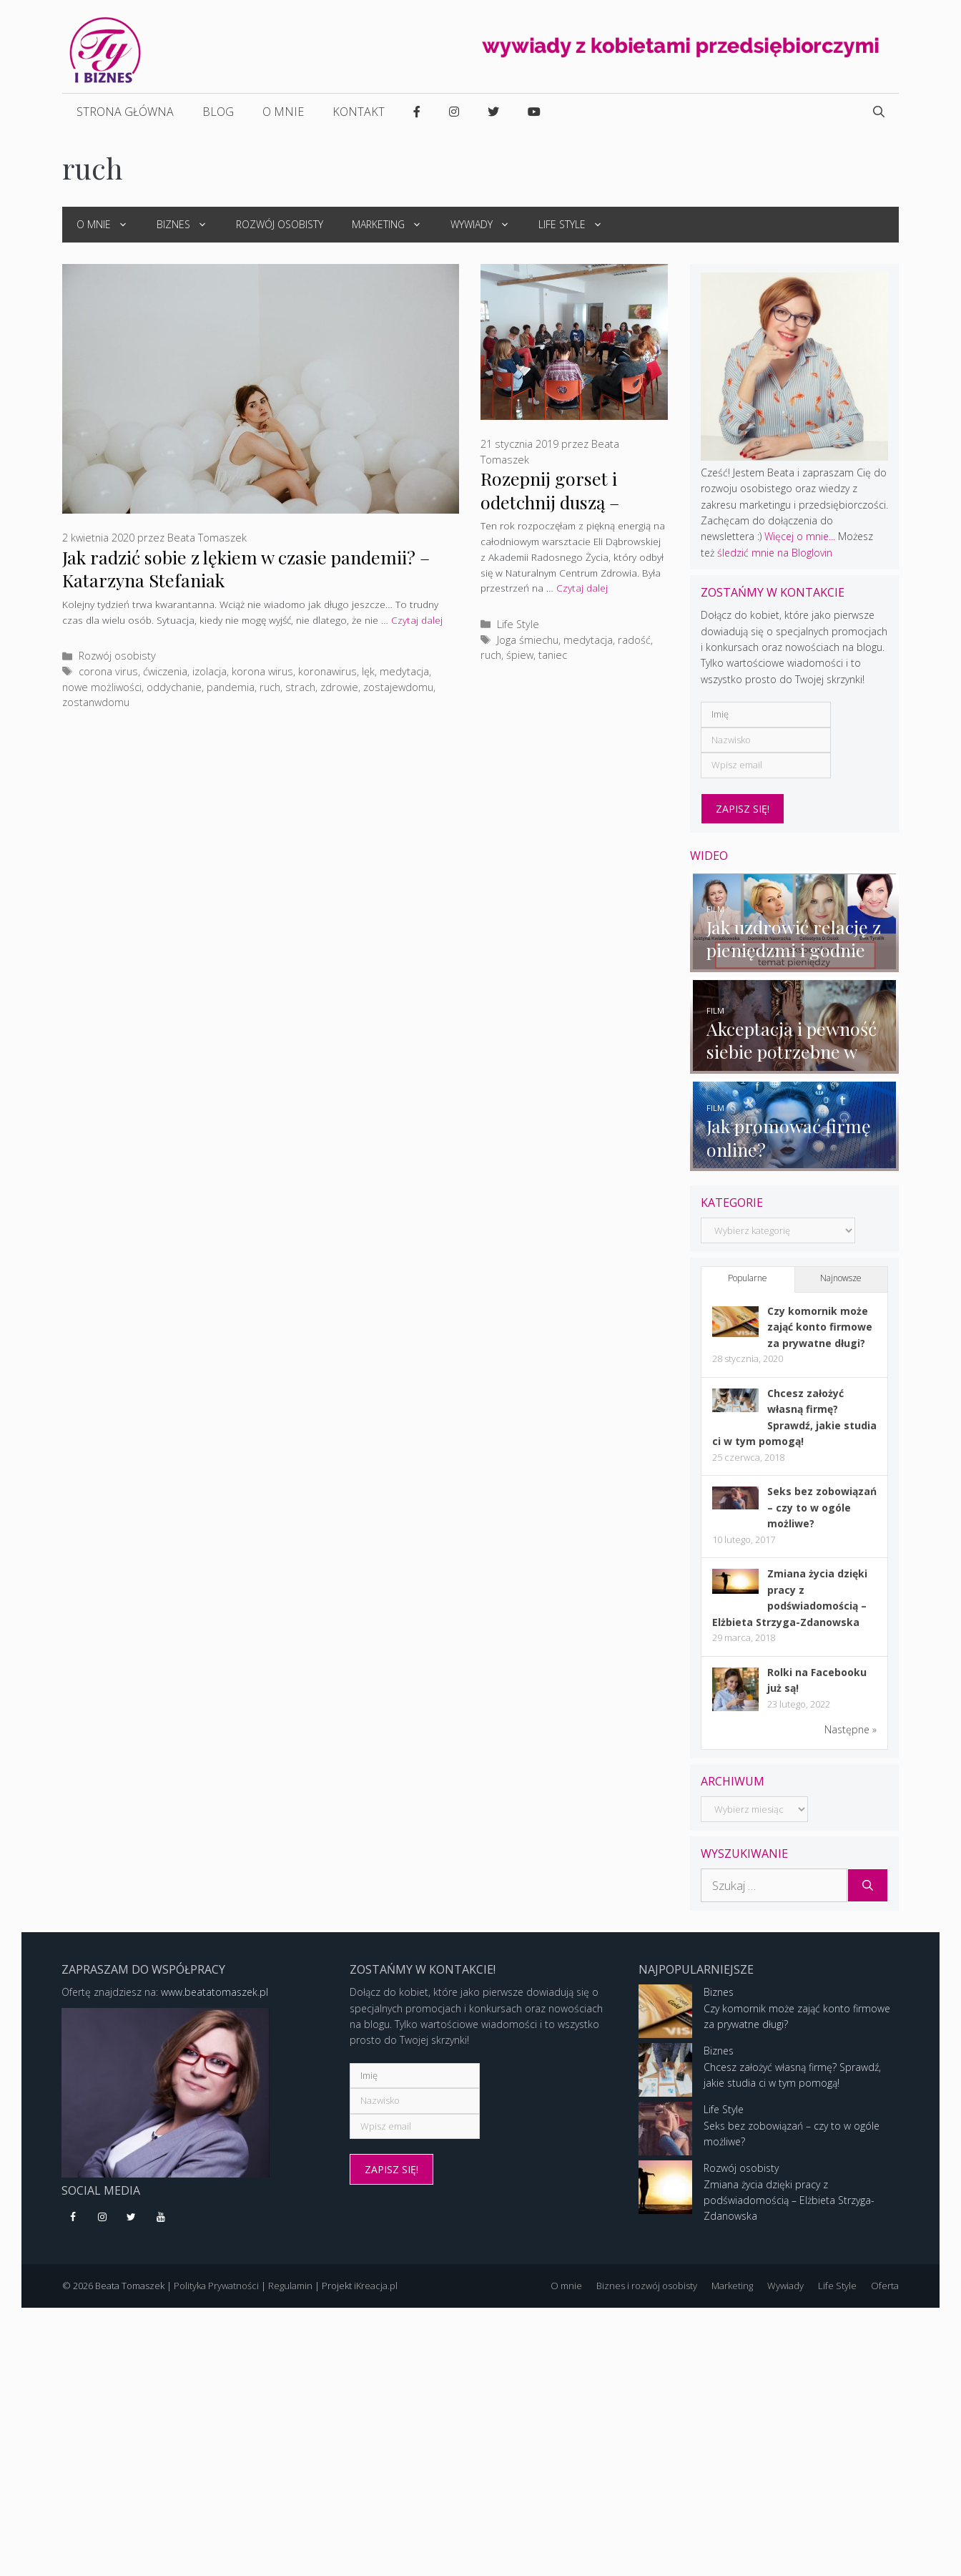 Image resolution: width=961 pixels, height=2576 pixels. What do you see at coordinates (867, 1888) in the screenshot?
I see `[Szukaj]` at bounding box center [867, 1888].